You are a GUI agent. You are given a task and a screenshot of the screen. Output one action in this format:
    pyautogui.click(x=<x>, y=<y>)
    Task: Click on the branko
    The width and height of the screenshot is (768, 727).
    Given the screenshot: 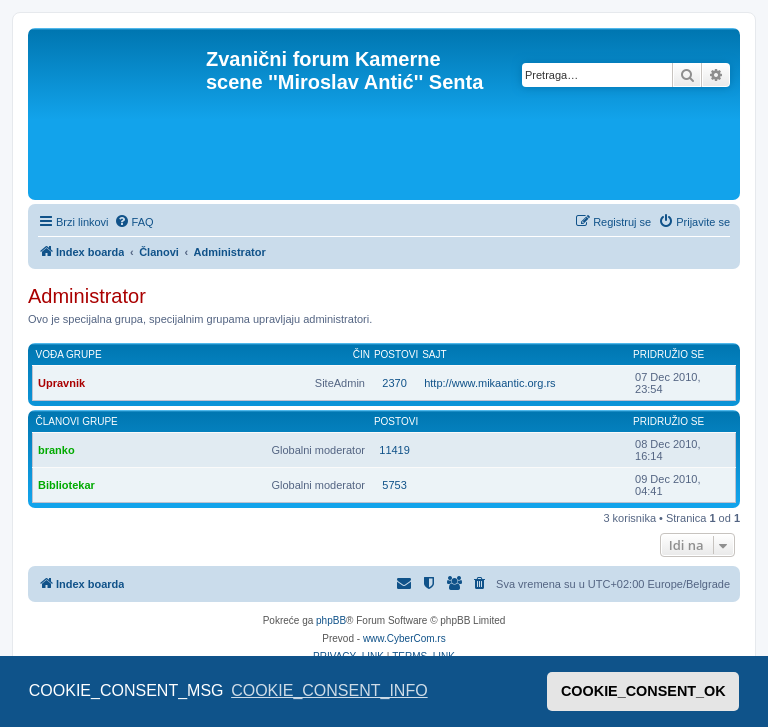 What is the action you would take?
    pyautogui.click(x=56, y=450)
    